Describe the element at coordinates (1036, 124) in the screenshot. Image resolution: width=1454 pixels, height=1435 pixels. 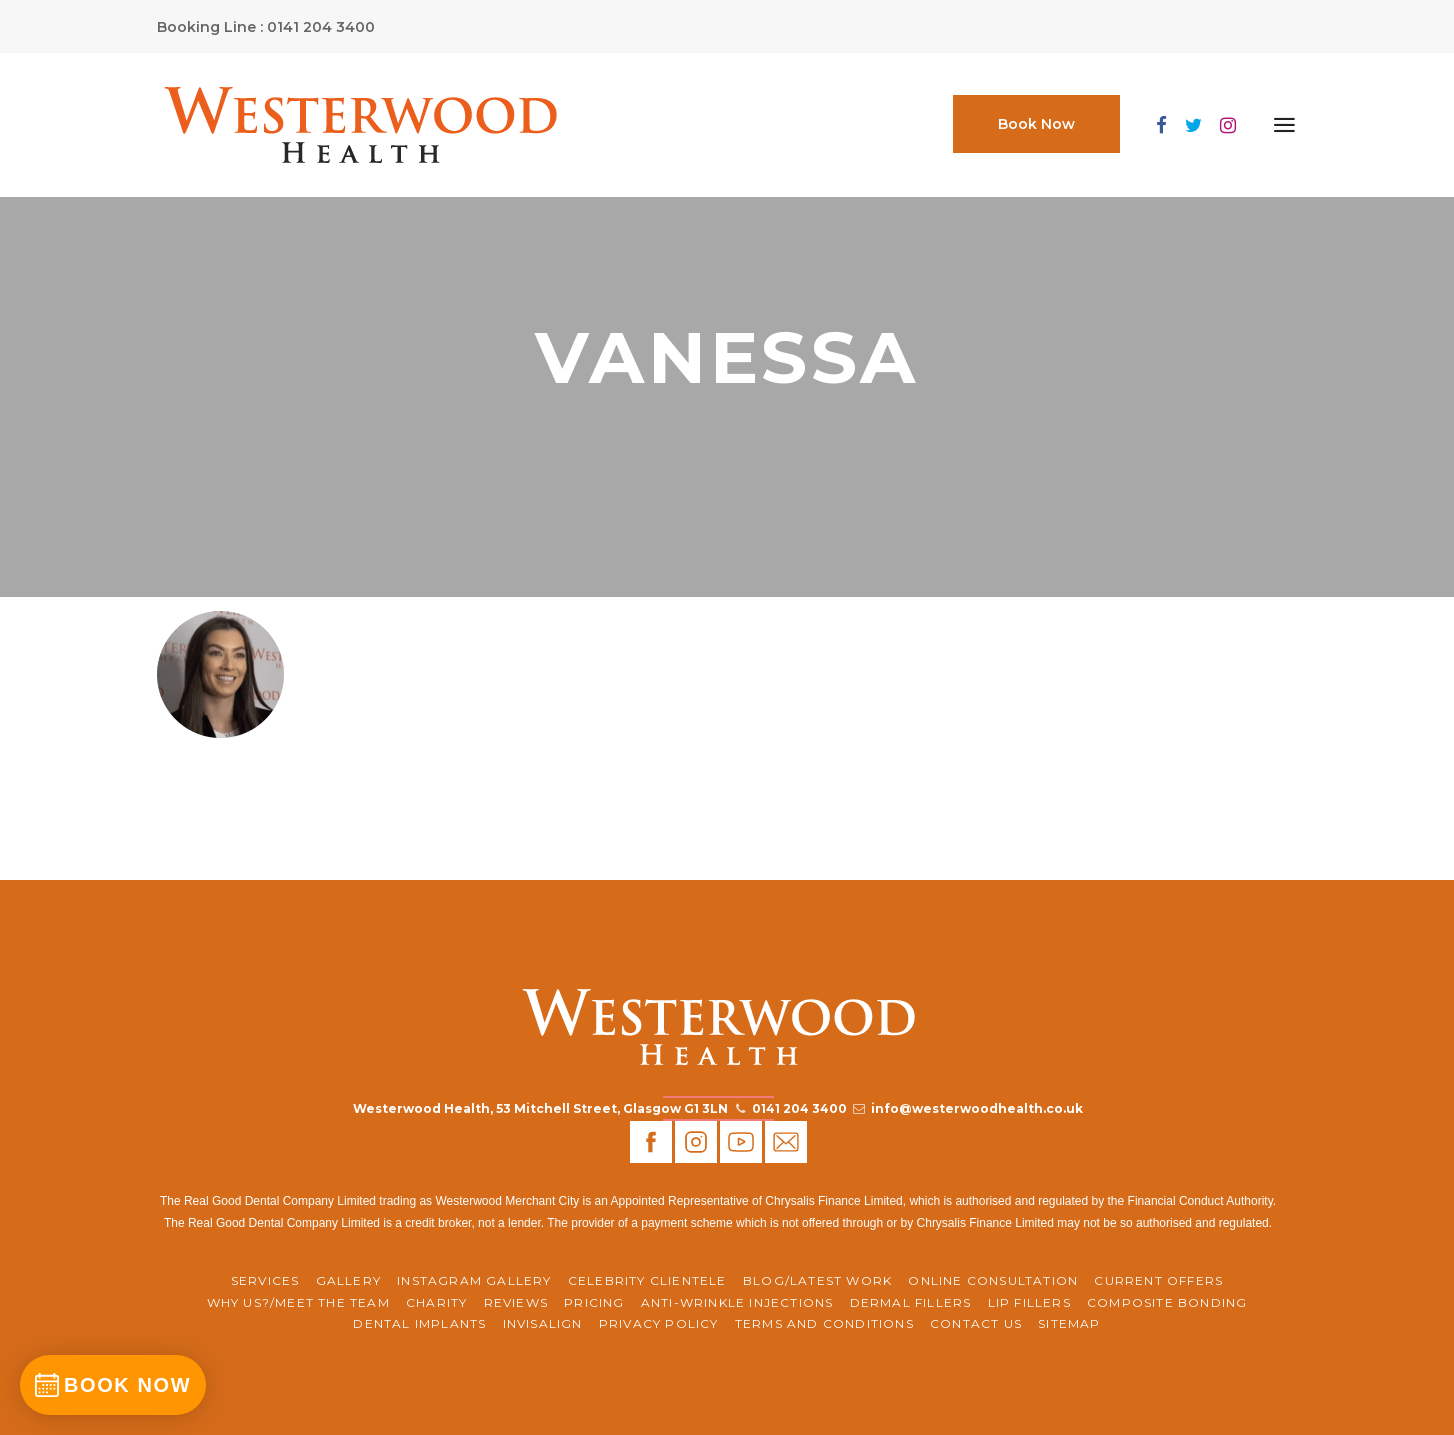
I see `Book Now [button]` at that location.